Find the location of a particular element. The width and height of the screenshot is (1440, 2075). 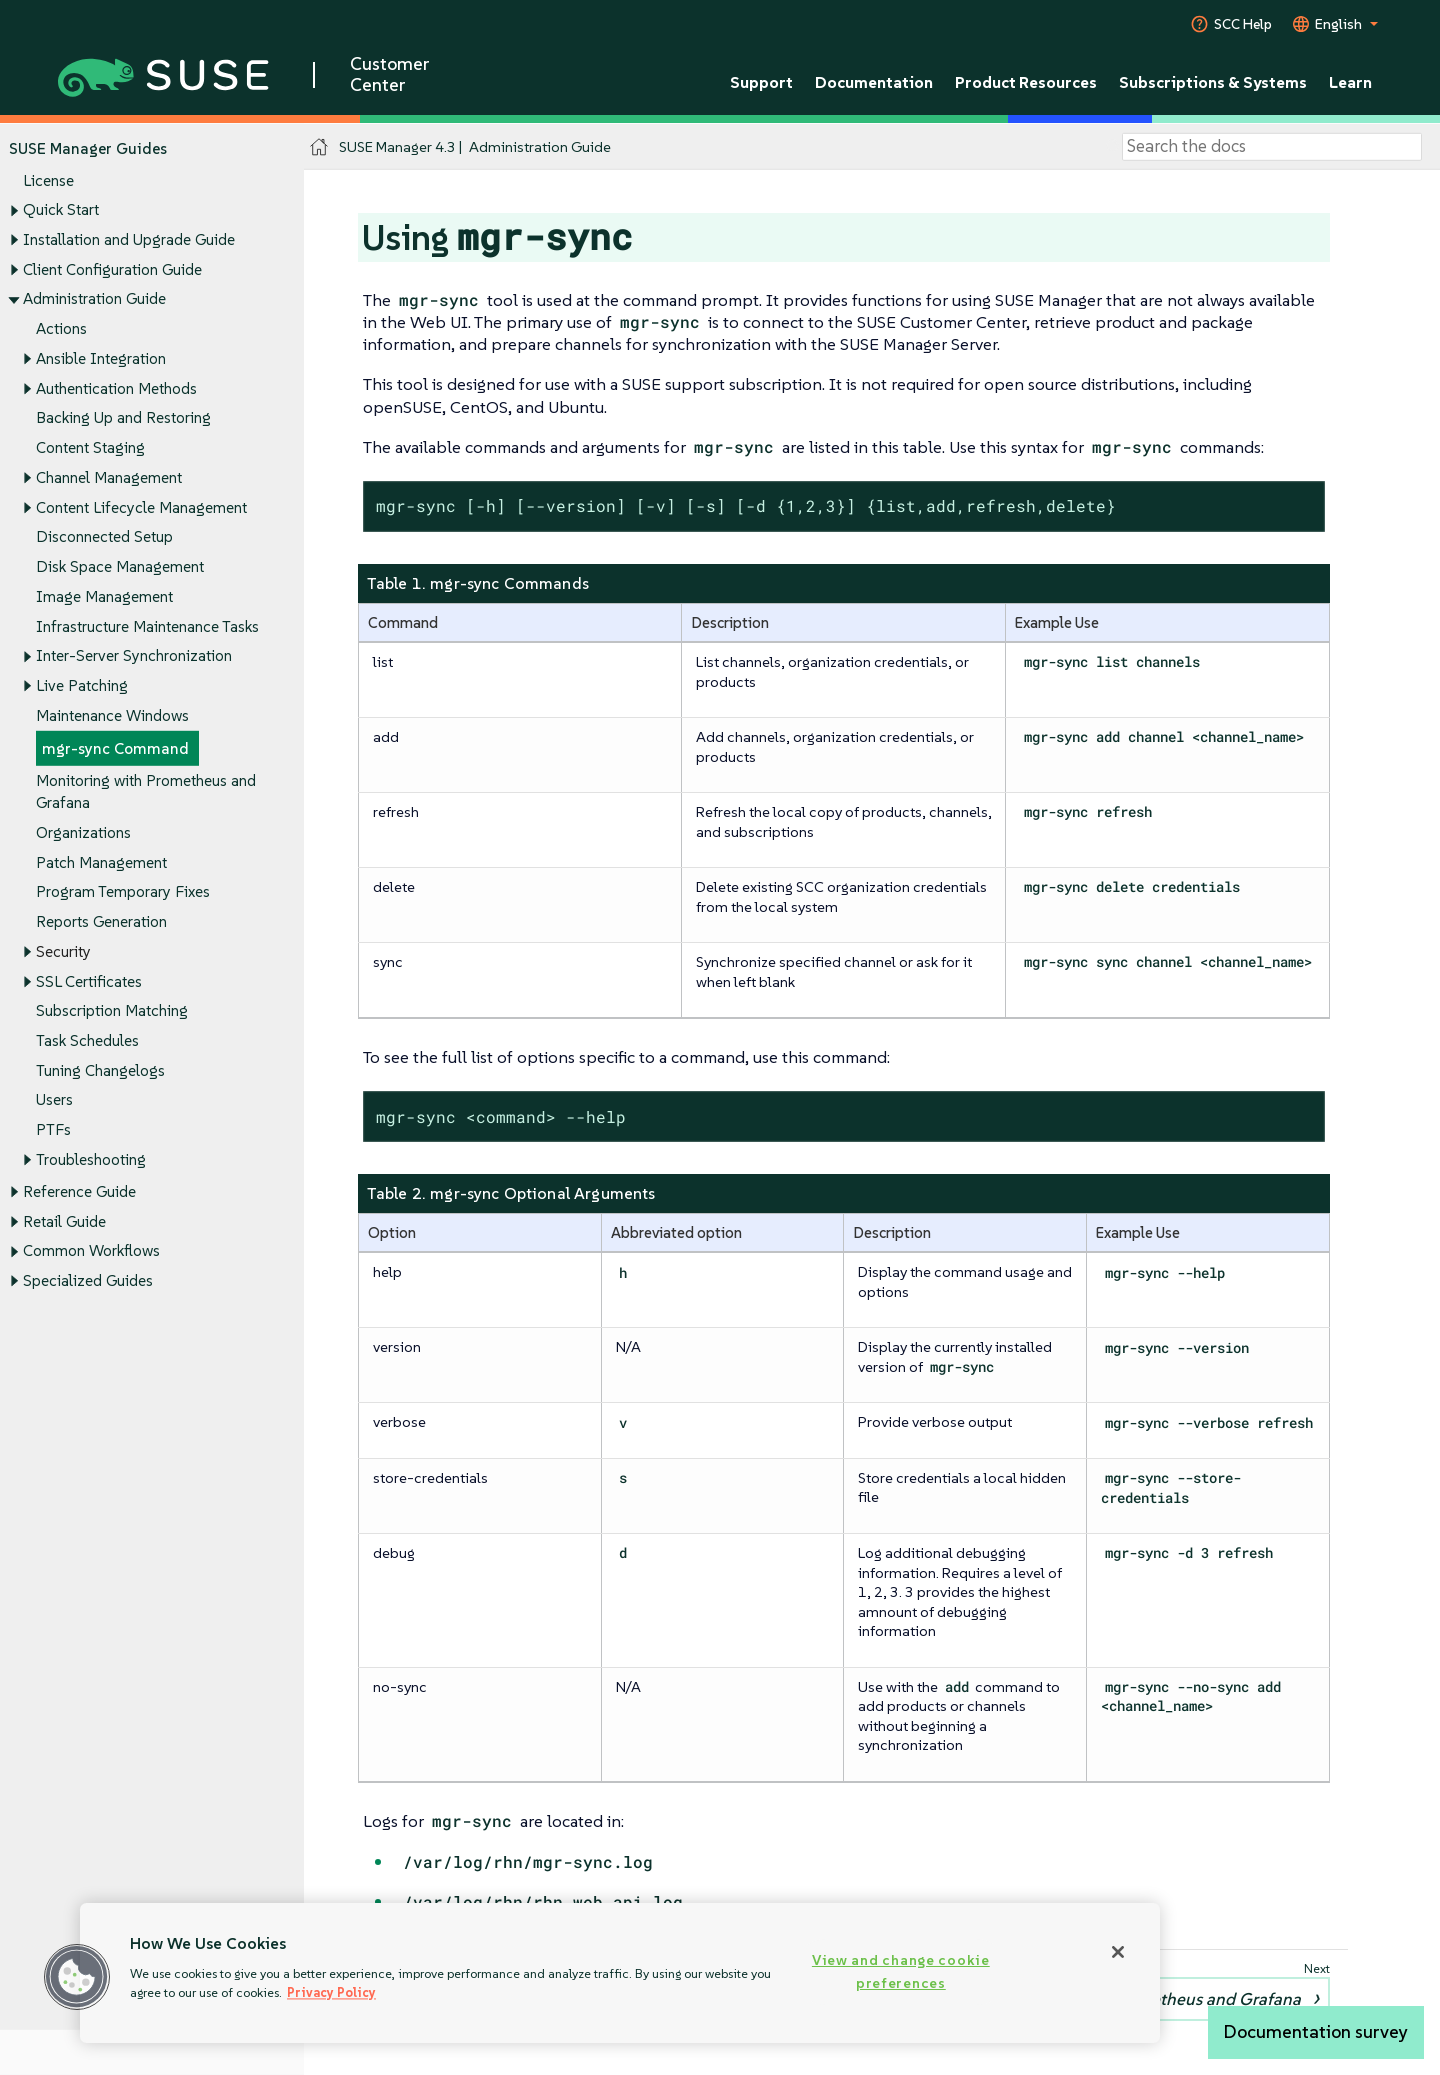

Patch Management is located at coordinates (101, 861).